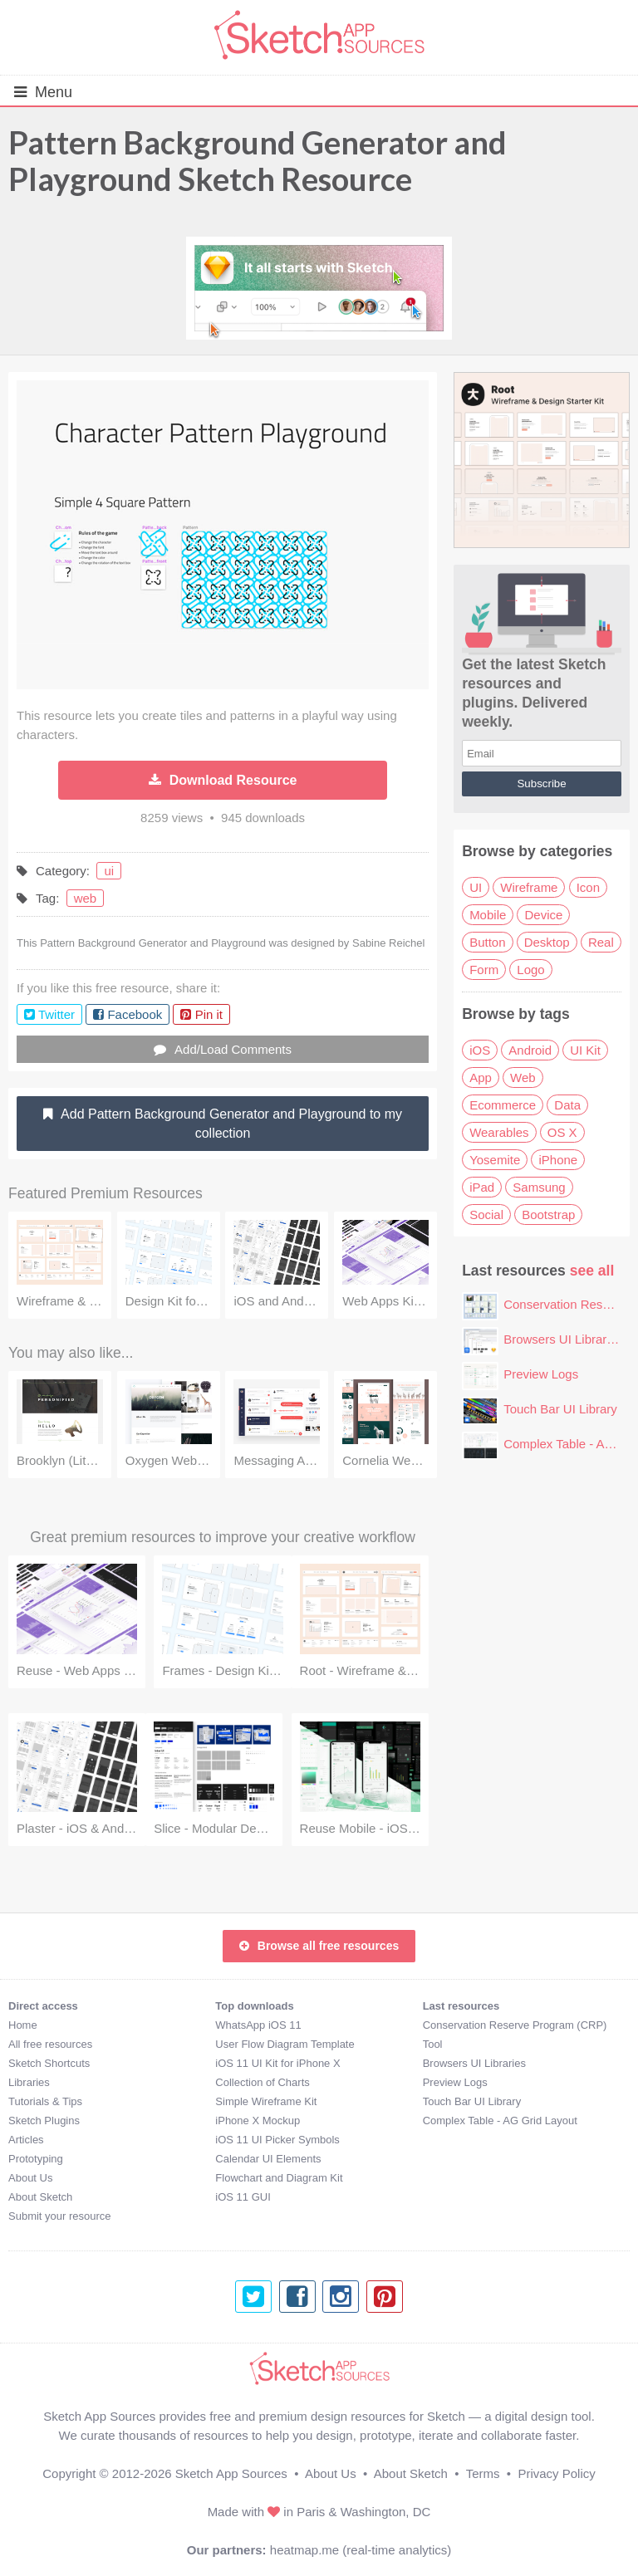  What do you see at coordinates (502, 1105) in the screenshot?
I see `Ecommerce` at bounding box center [502, 1105].